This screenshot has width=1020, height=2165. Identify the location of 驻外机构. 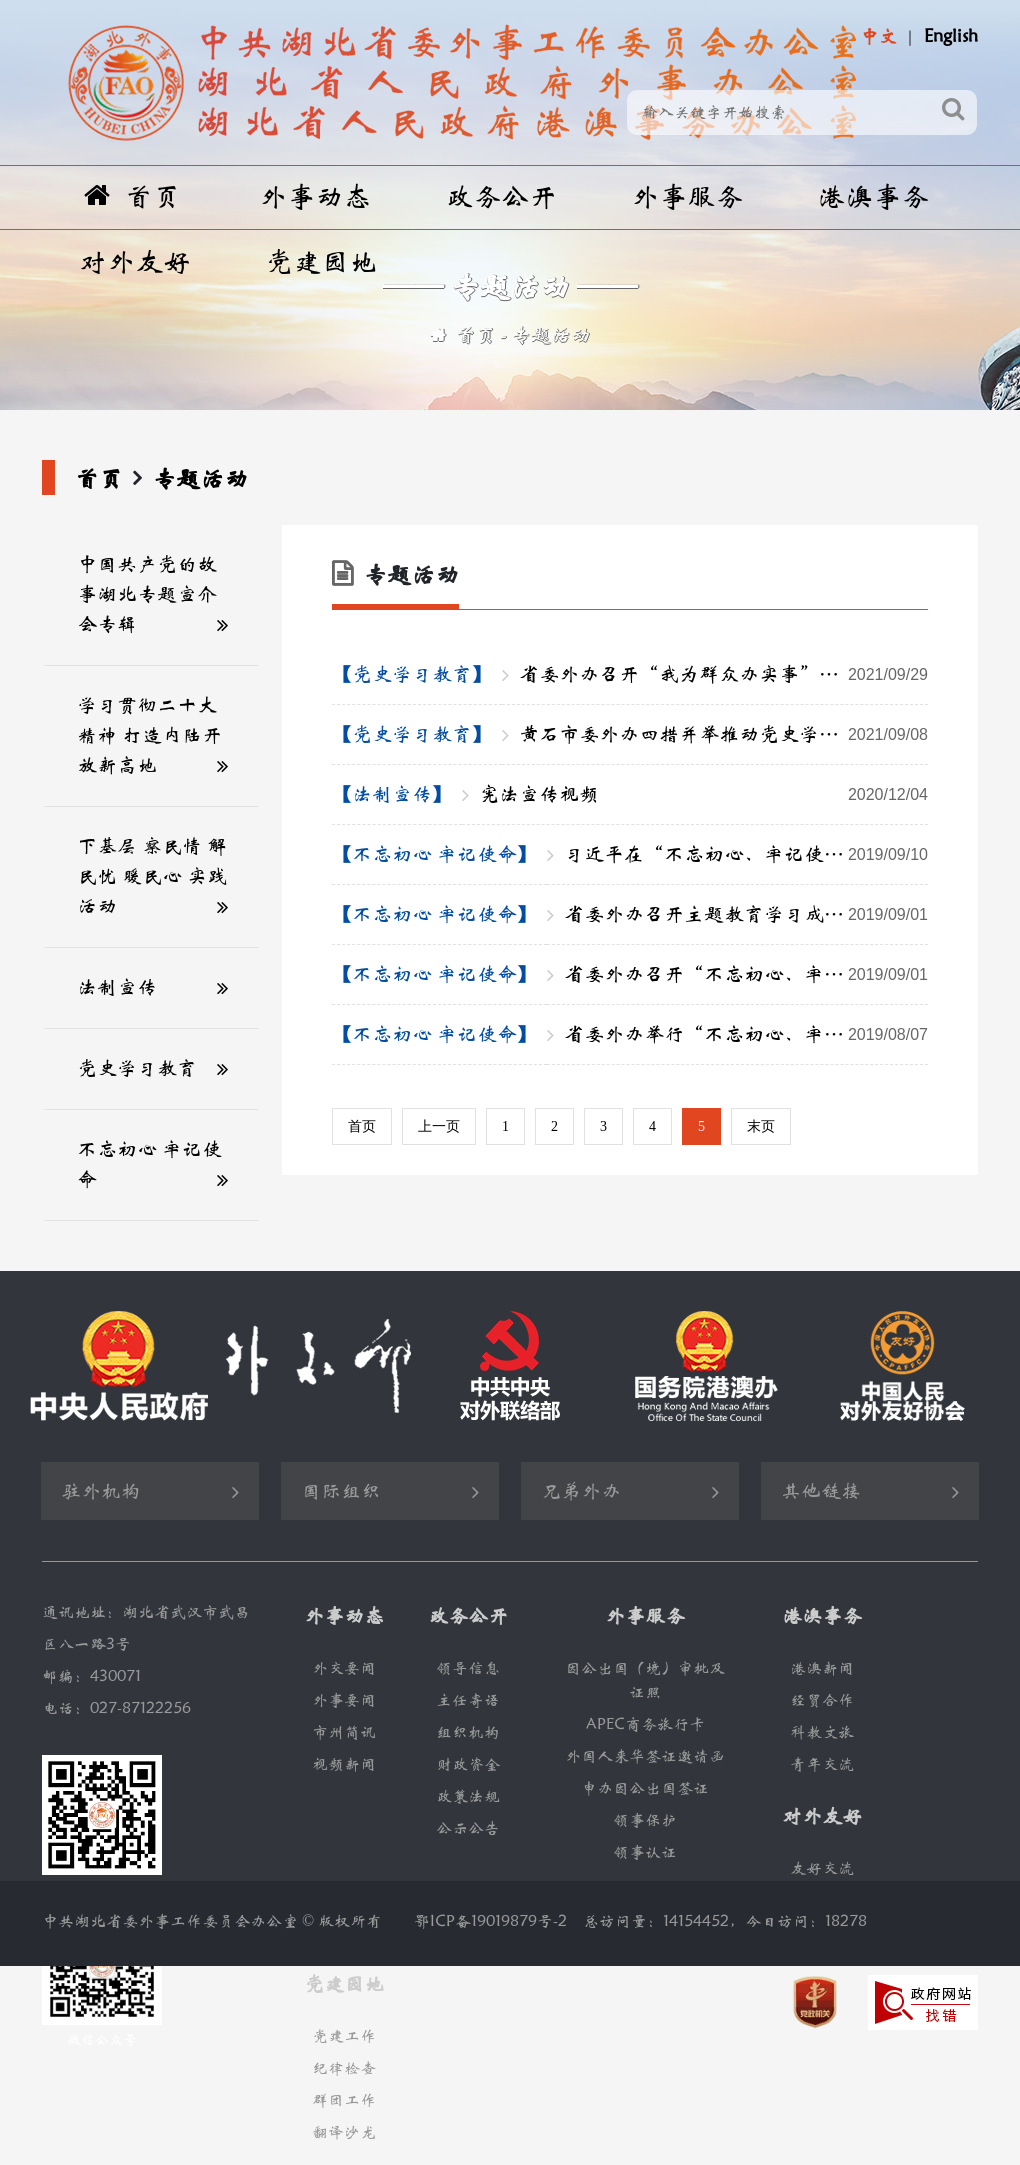
(101, 1491).